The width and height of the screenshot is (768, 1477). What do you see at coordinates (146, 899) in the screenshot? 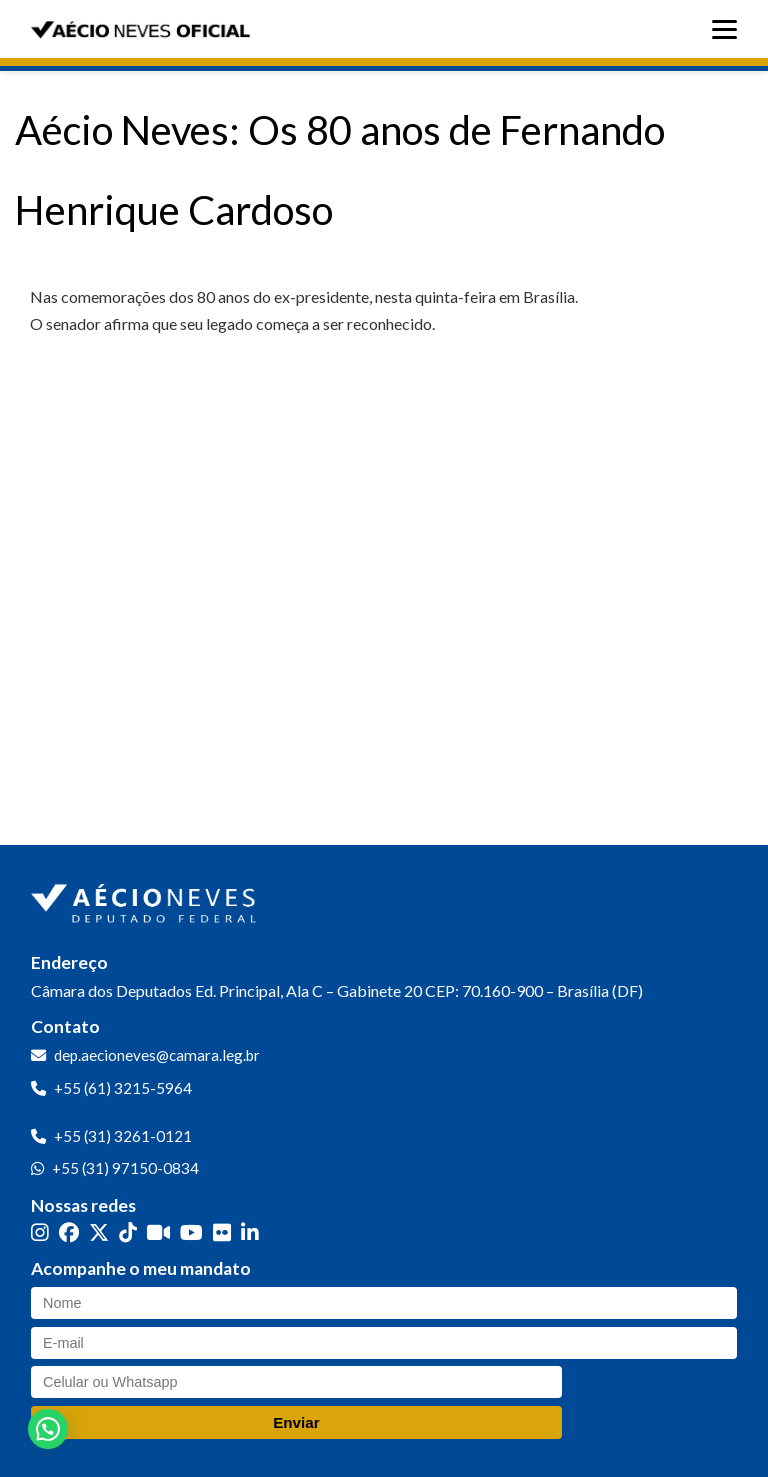
I see `[Ir para a página inicial]` at bounding box center [146, 899].